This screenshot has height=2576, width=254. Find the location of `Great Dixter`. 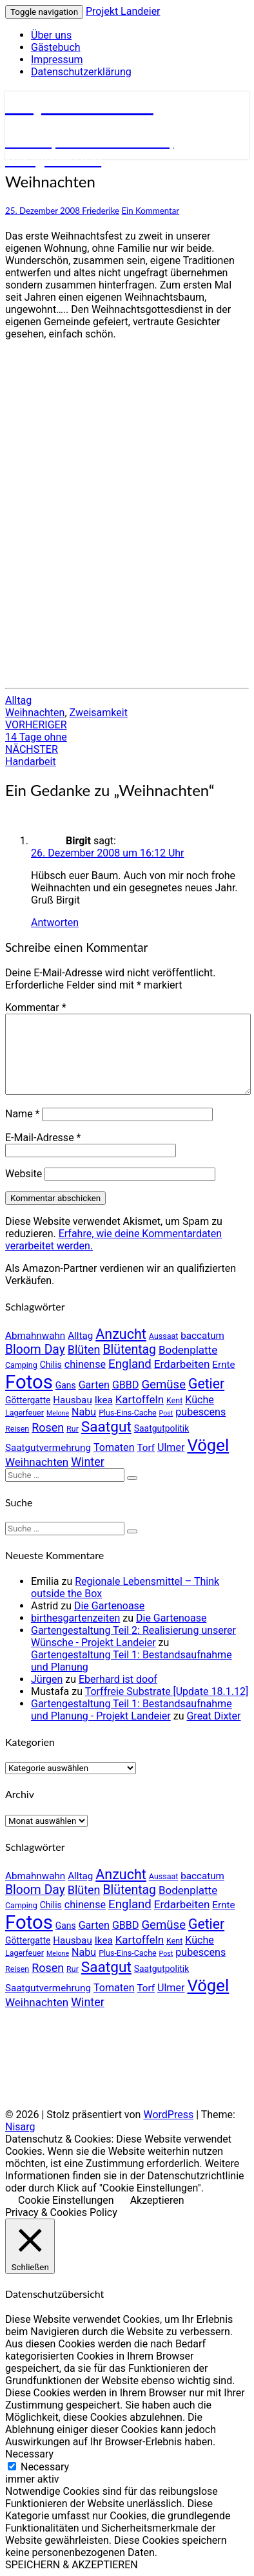

Great Dixter is located at coordinates (213, 1716).